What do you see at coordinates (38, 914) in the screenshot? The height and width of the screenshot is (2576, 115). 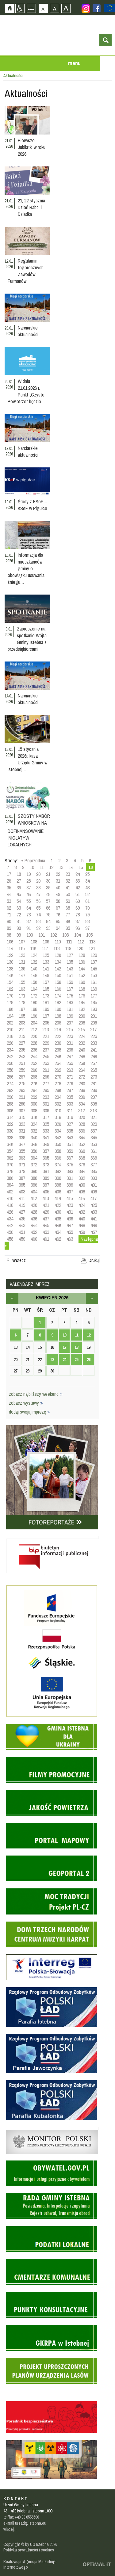 I see `74` at bounding box center [38, 914].